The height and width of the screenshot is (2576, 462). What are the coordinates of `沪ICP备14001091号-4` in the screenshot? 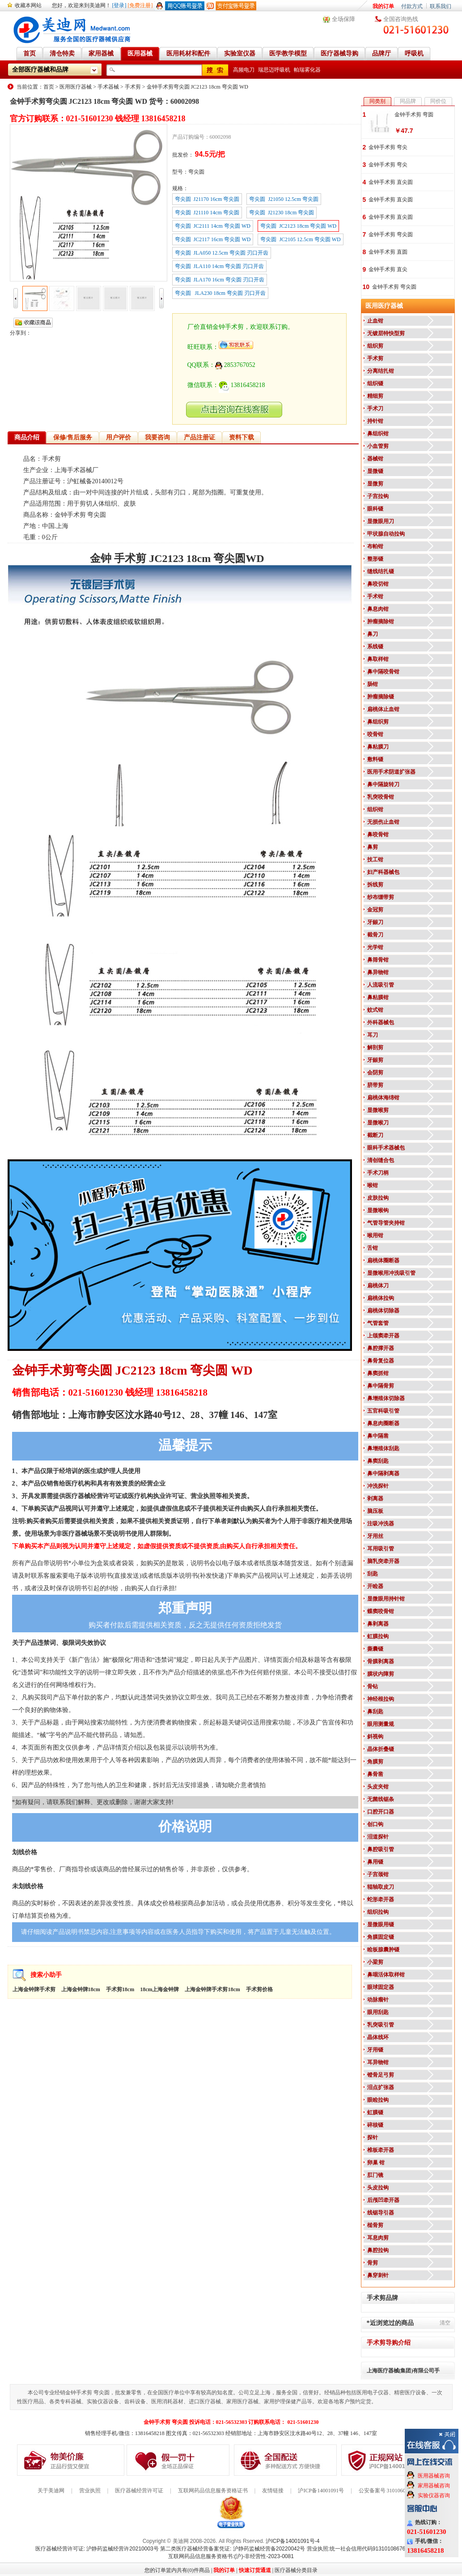 It's located at (292, 2541).